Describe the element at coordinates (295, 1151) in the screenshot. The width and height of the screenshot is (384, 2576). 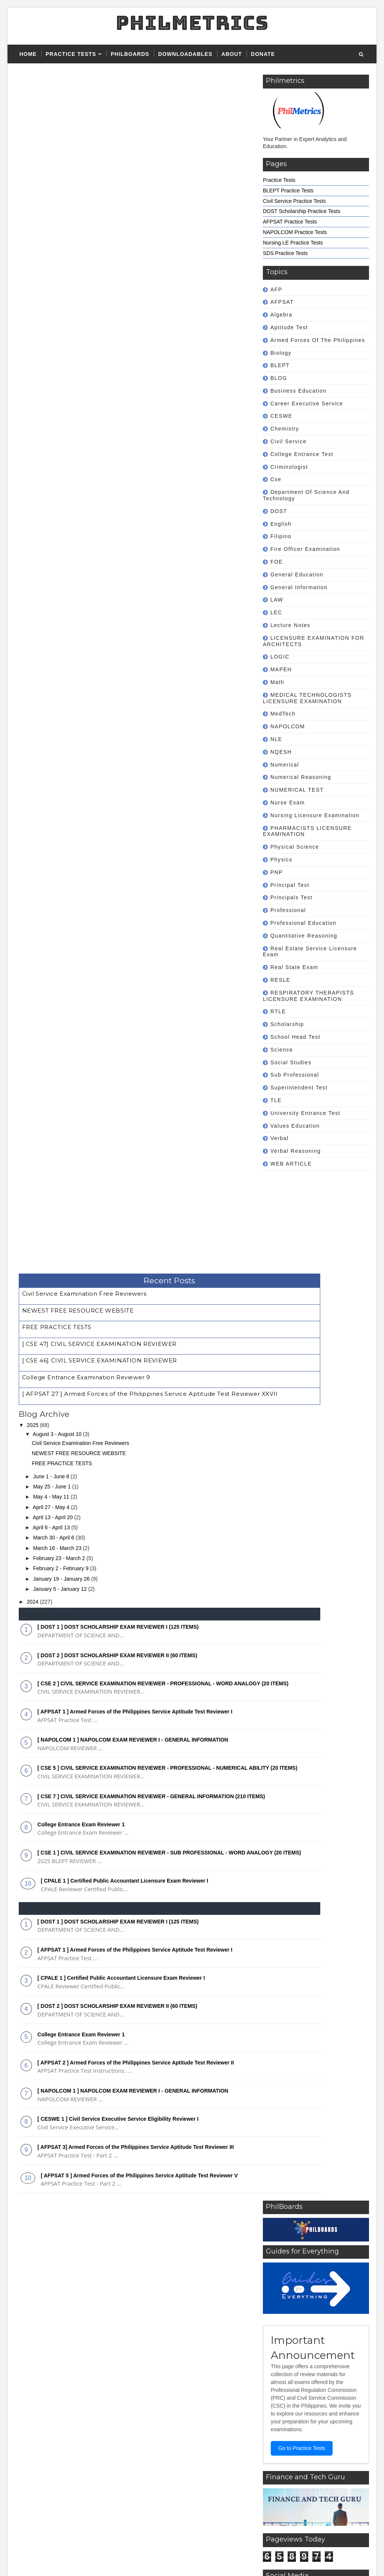
I see `Verbal Reasoning` at that location.